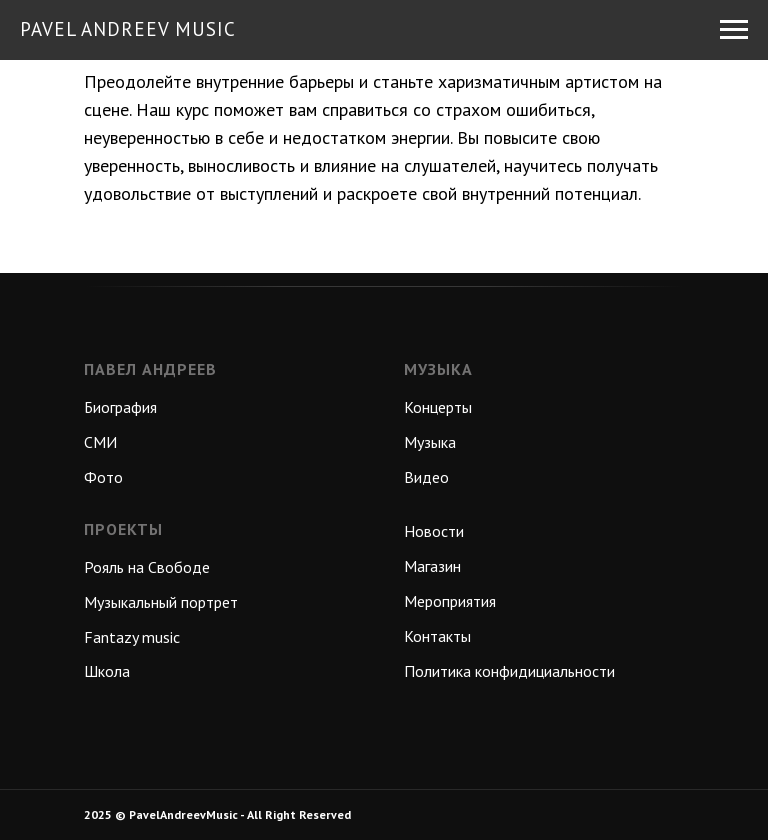  I want to click on Контакты, so click(437, 636).